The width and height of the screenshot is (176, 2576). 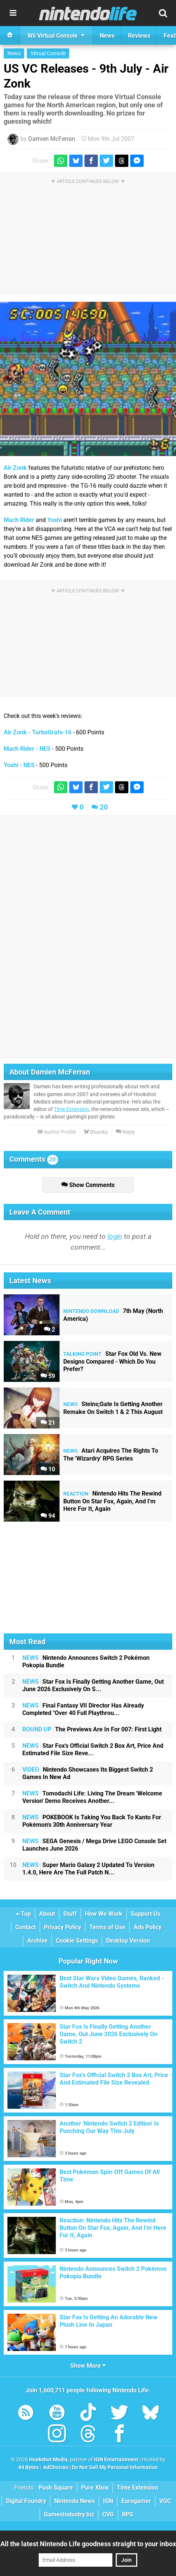 I want to click on SEGA Genesis / Mega Drive LEGO Console Set Launches June 2026, so click(x=94, y=1845).